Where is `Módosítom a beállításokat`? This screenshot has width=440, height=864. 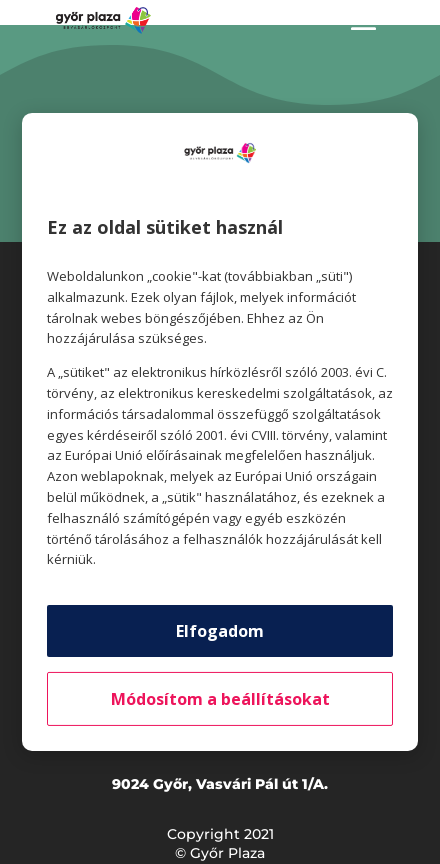
Módosítom a beállításokat is located at coordinates (220, 699).